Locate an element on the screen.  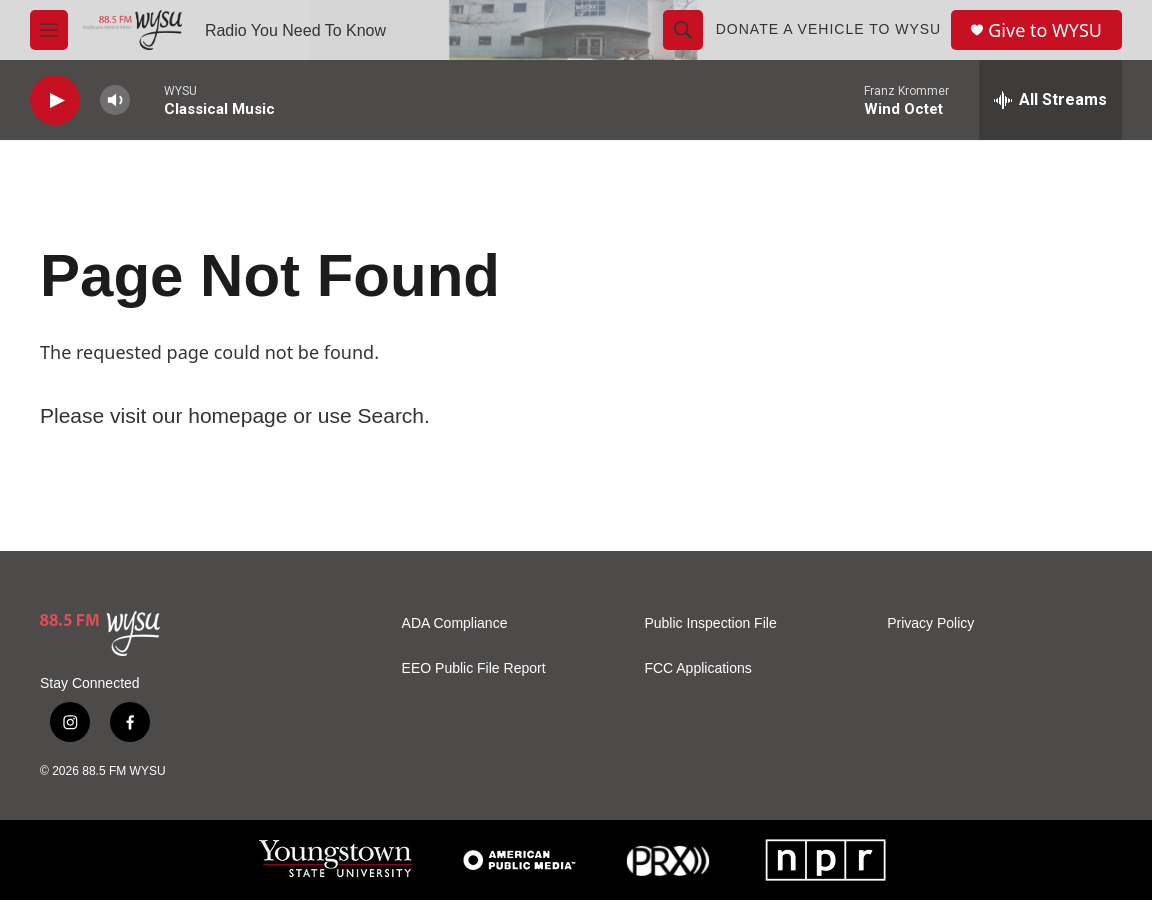
Public Inspection File is located at coordinates (710, 623).